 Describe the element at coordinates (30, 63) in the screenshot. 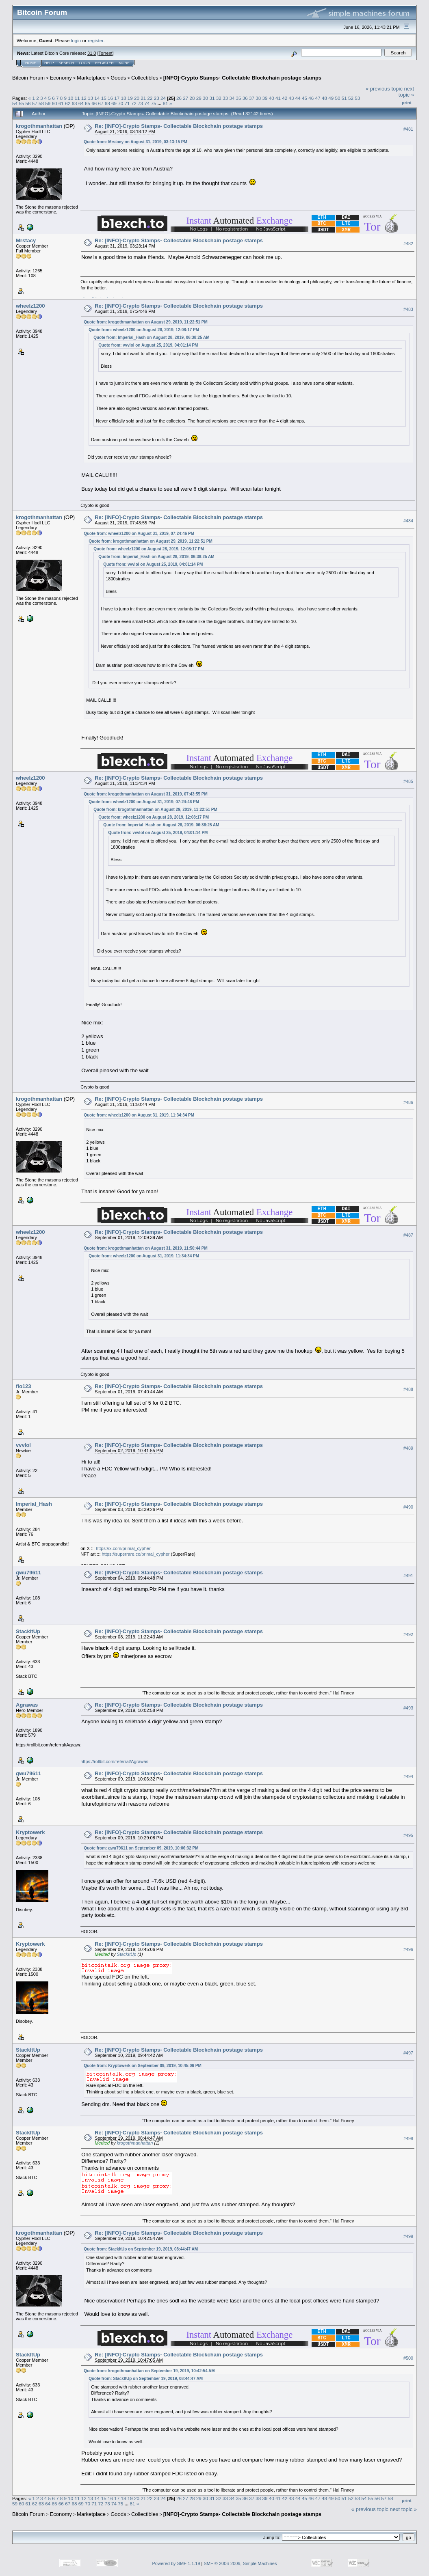

I see `Home` at that location.